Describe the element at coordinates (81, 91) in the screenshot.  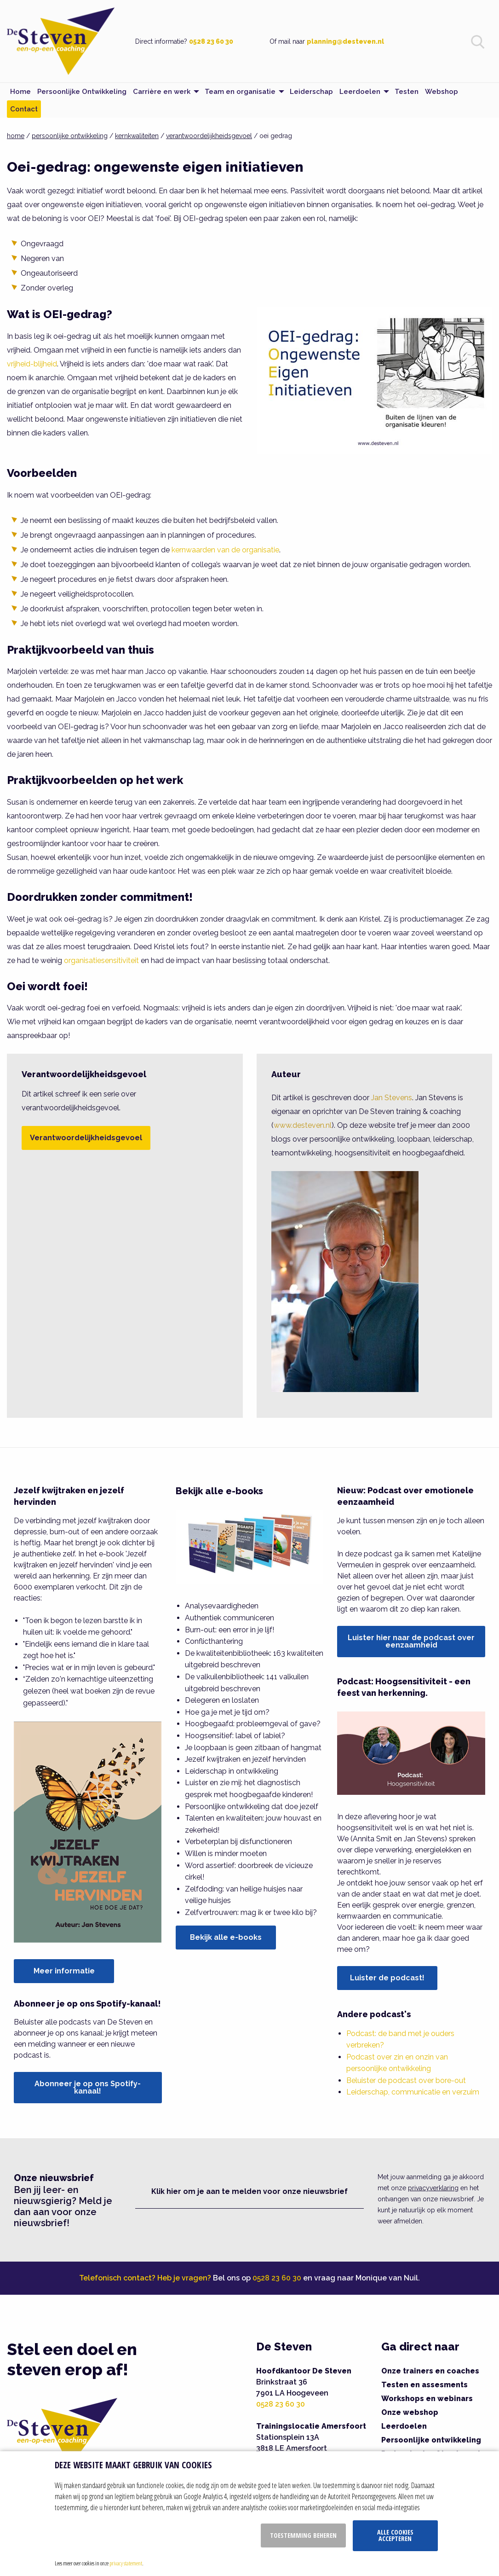
I see `Persoonlijke Ontwikkeling [menuitem]` at that location.